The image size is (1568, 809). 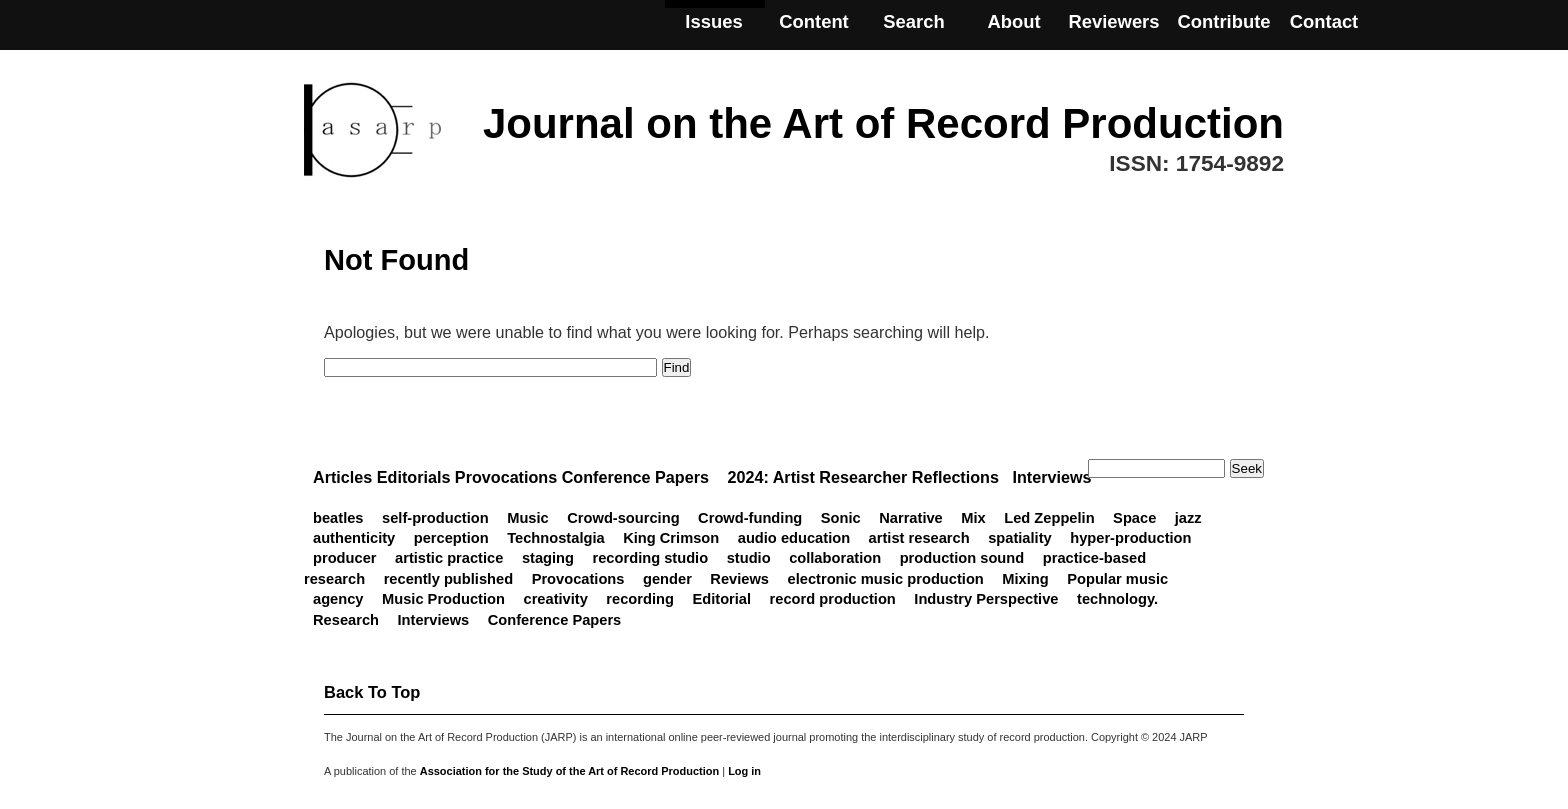 I want to click on recently published, so click(x=449, y=579).